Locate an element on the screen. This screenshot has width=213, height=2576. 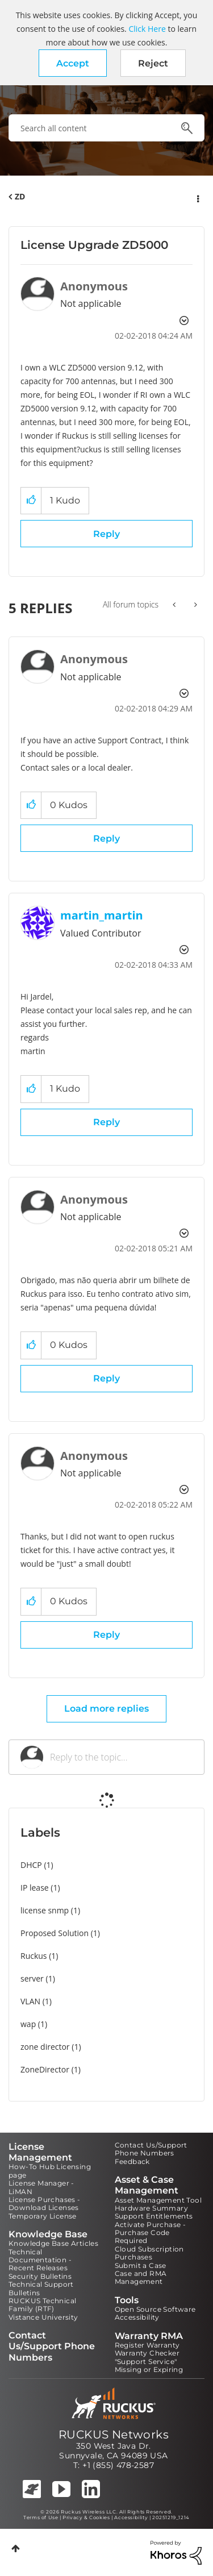
[Reply to the topic...] is located at coordinates (121, 1757).